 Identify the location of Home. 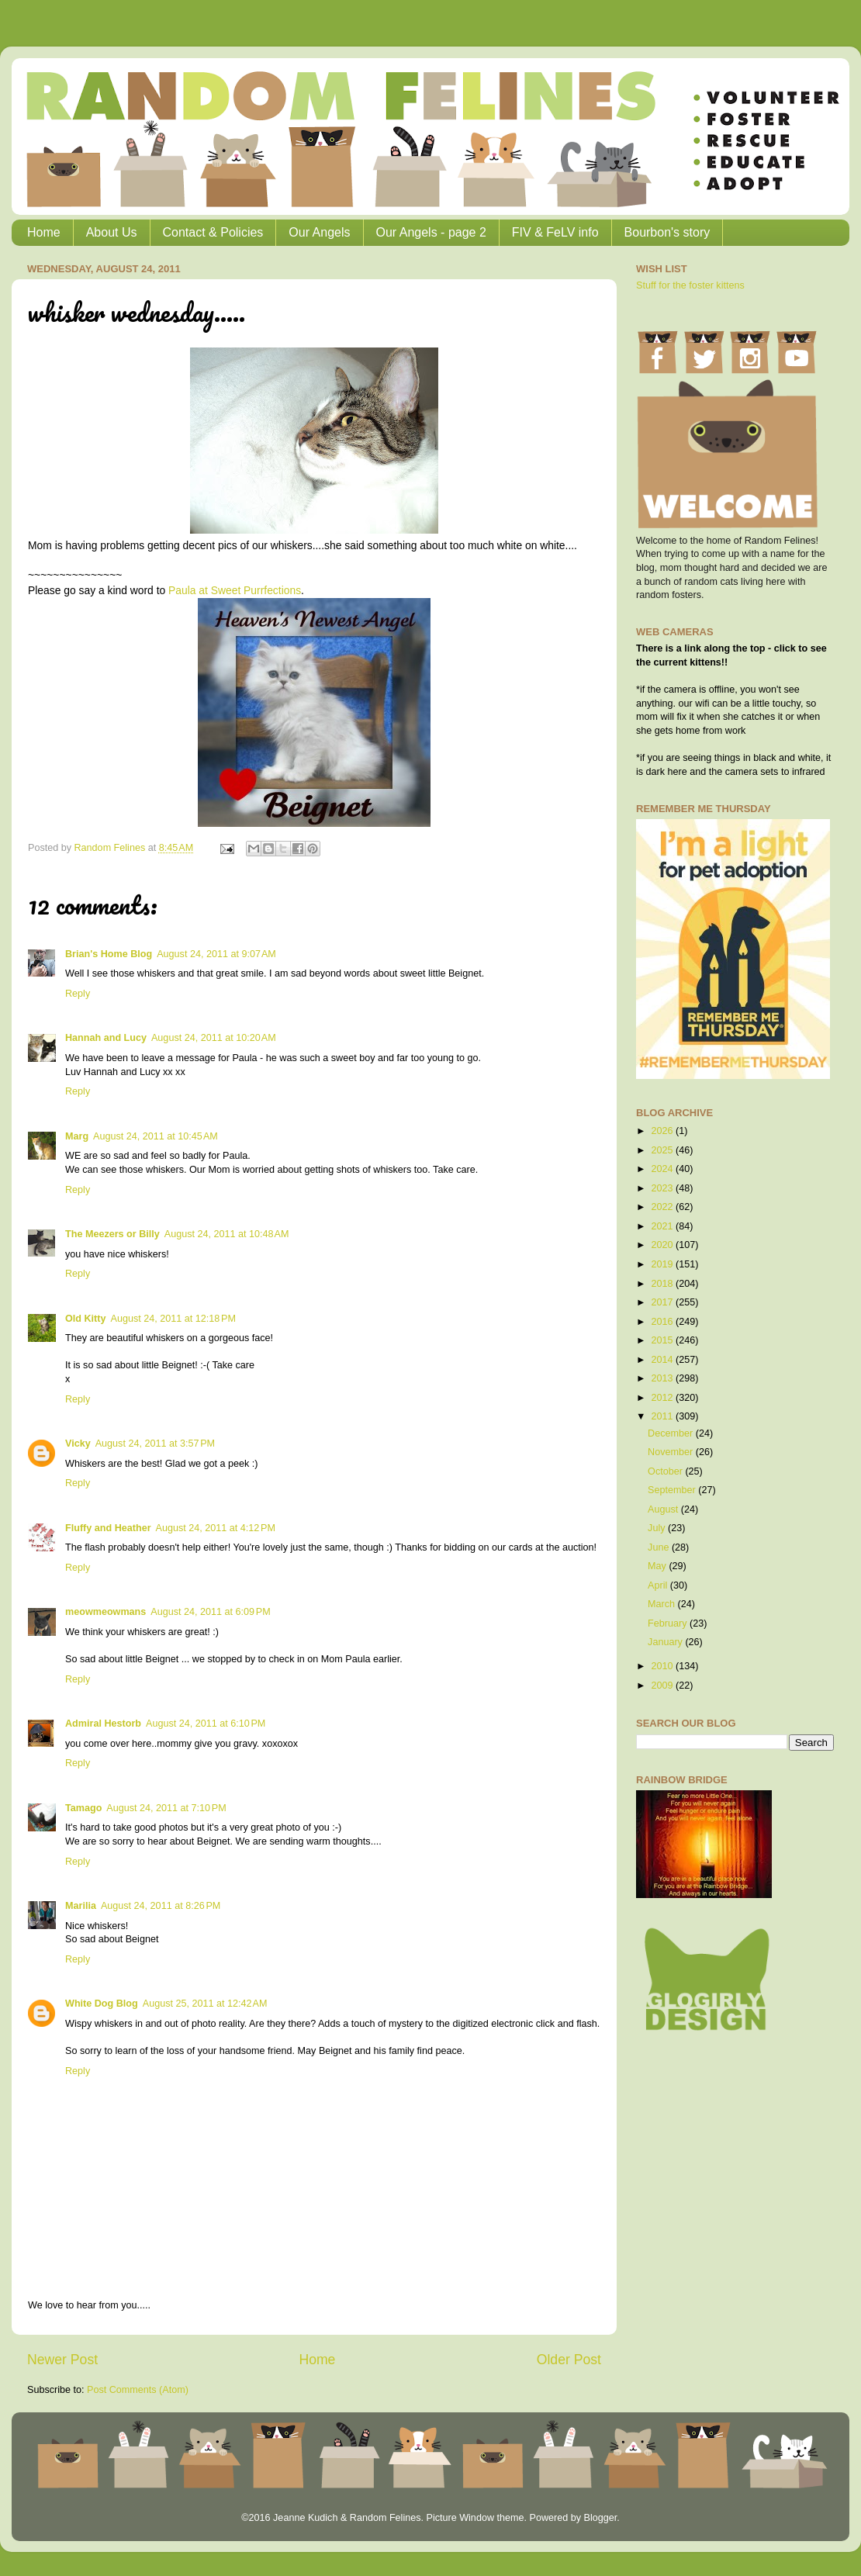
(44, 232).